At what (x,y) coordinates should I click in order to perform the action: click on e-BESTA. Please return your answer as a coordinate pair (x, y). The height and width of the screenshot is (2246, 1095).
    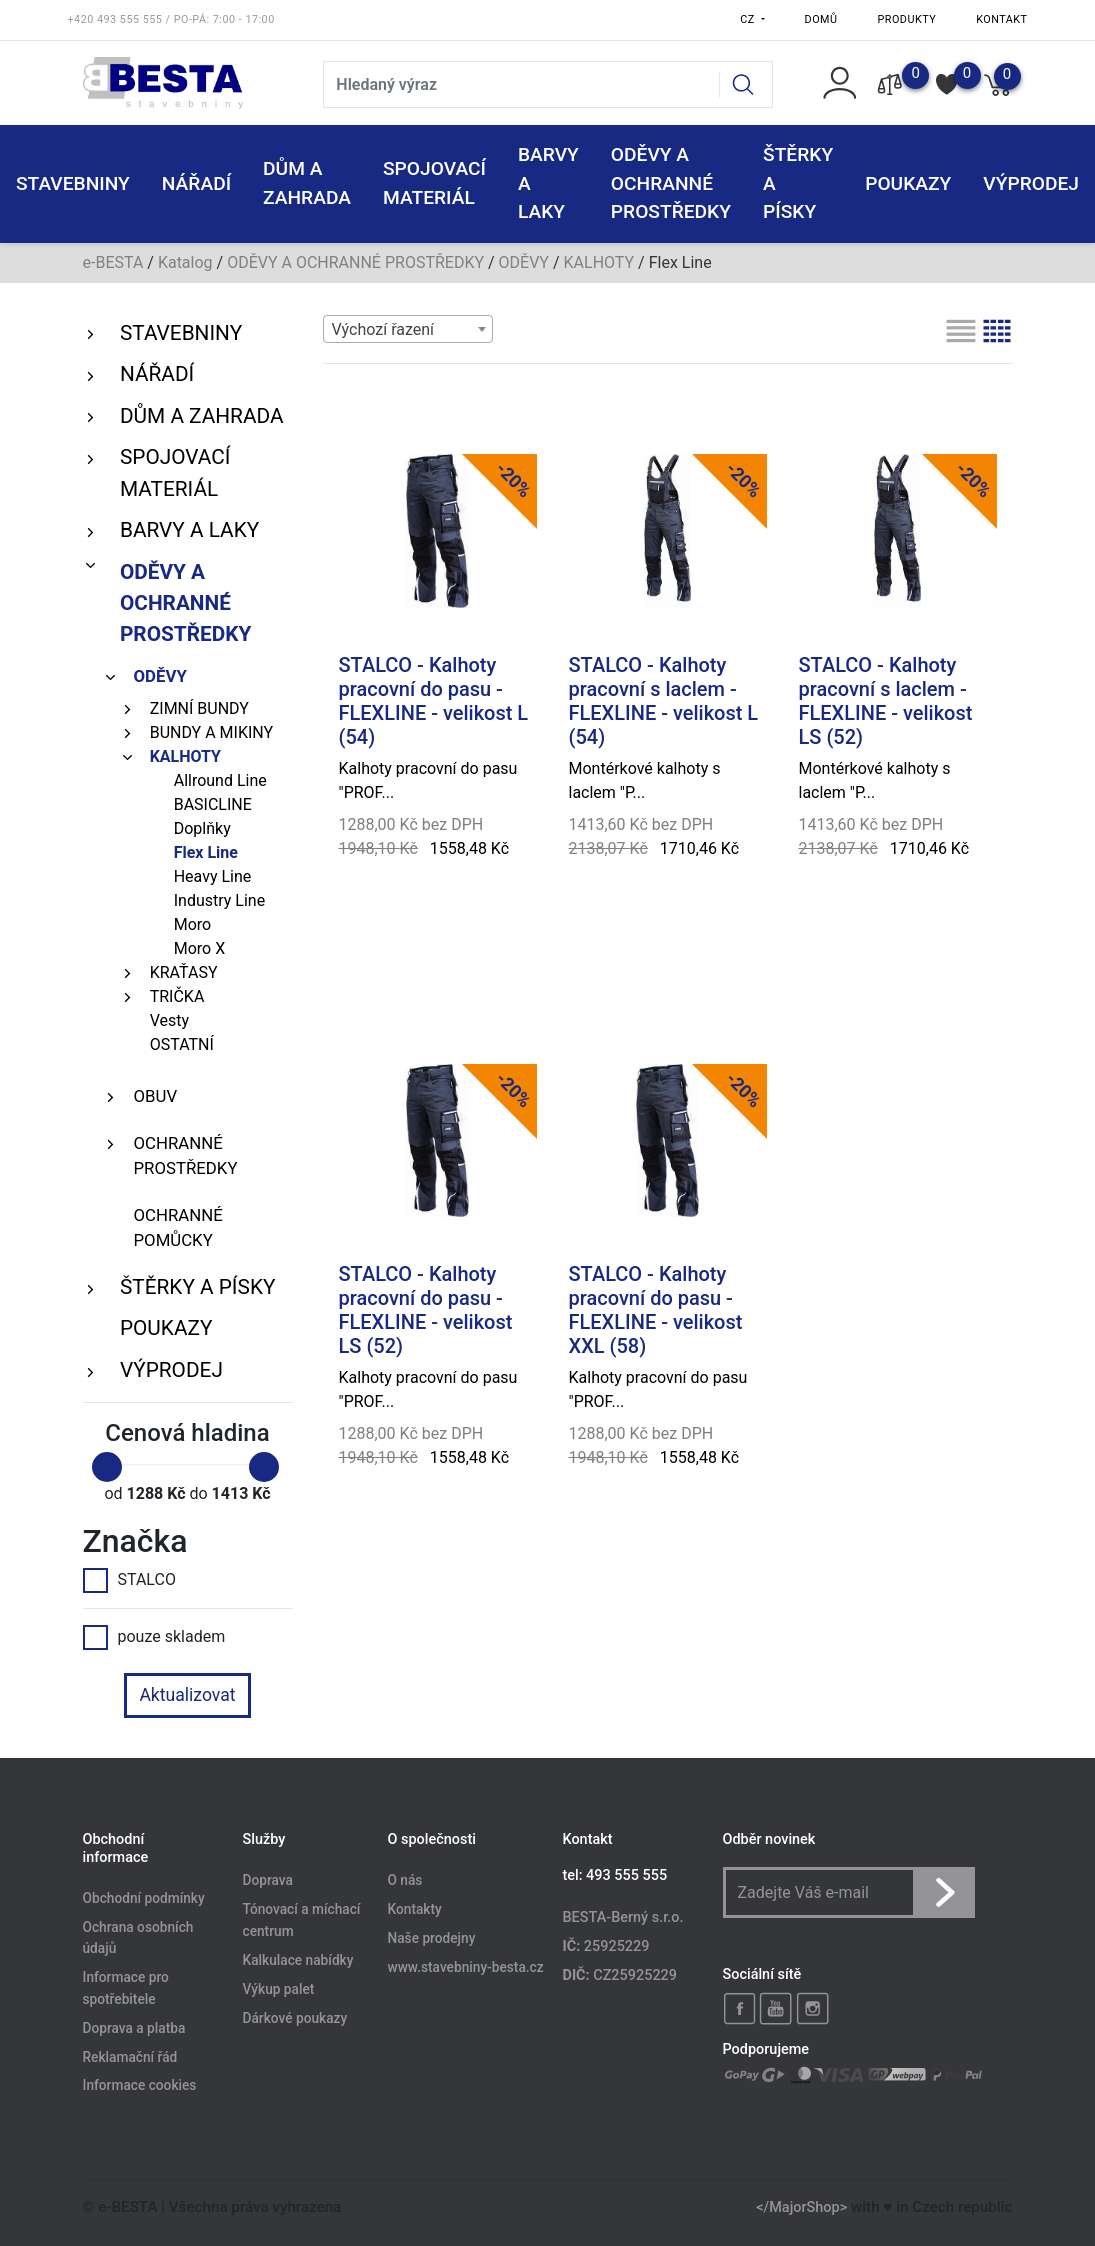
    Looking at the image, I should click on (113, 262).